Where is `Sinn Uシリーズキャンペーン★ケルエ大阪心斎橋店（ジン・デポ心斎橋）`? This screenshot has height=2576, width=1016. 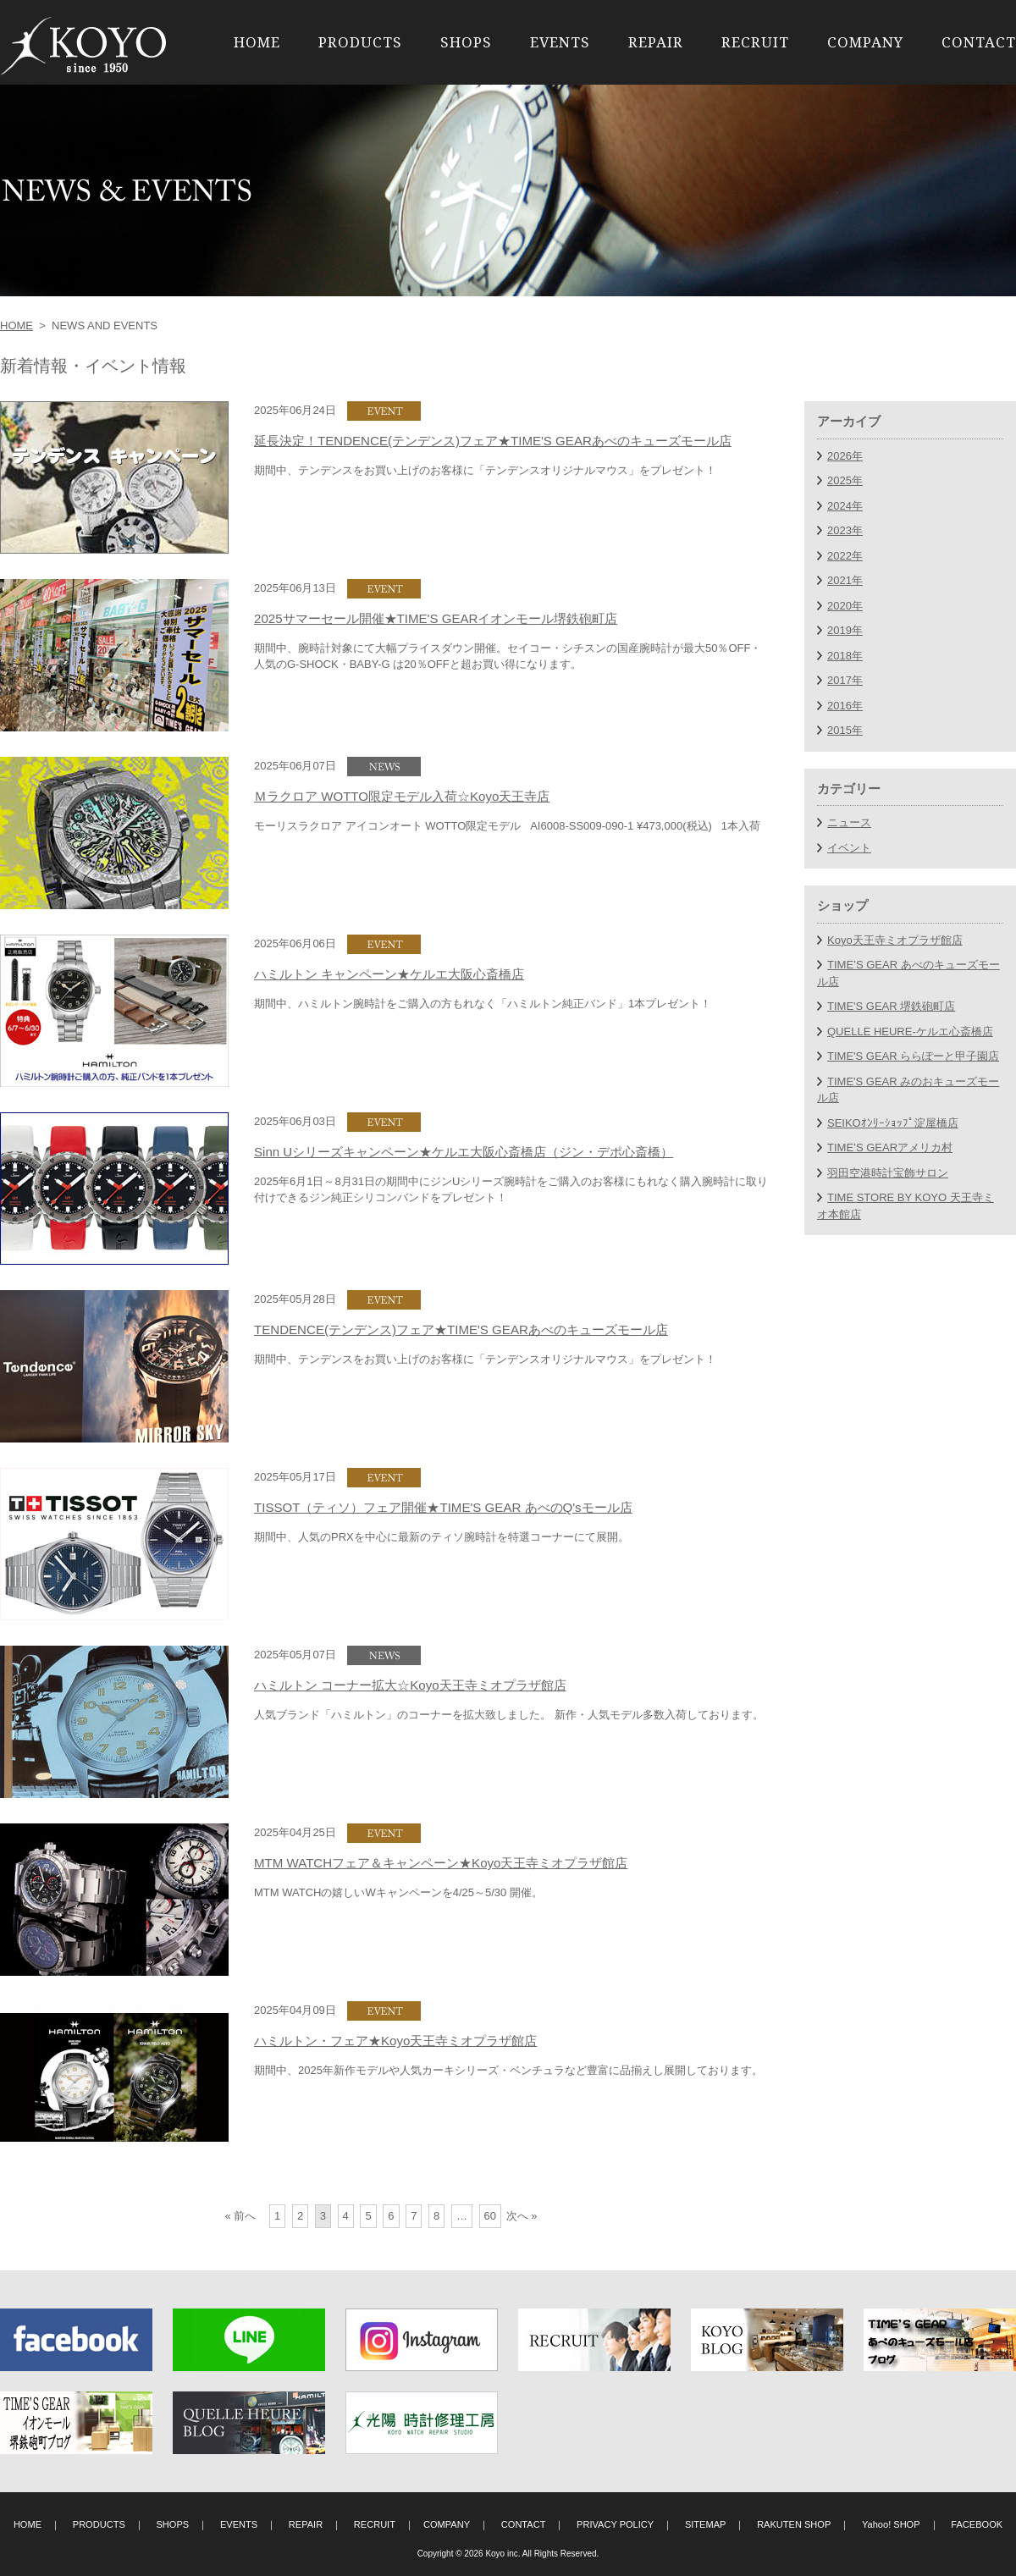 Sinn Uシリーズキャンペーン★ケルエ大阪心斎橋店（ジン・デポ心斎橋） is located at coordinates (463, 1152).